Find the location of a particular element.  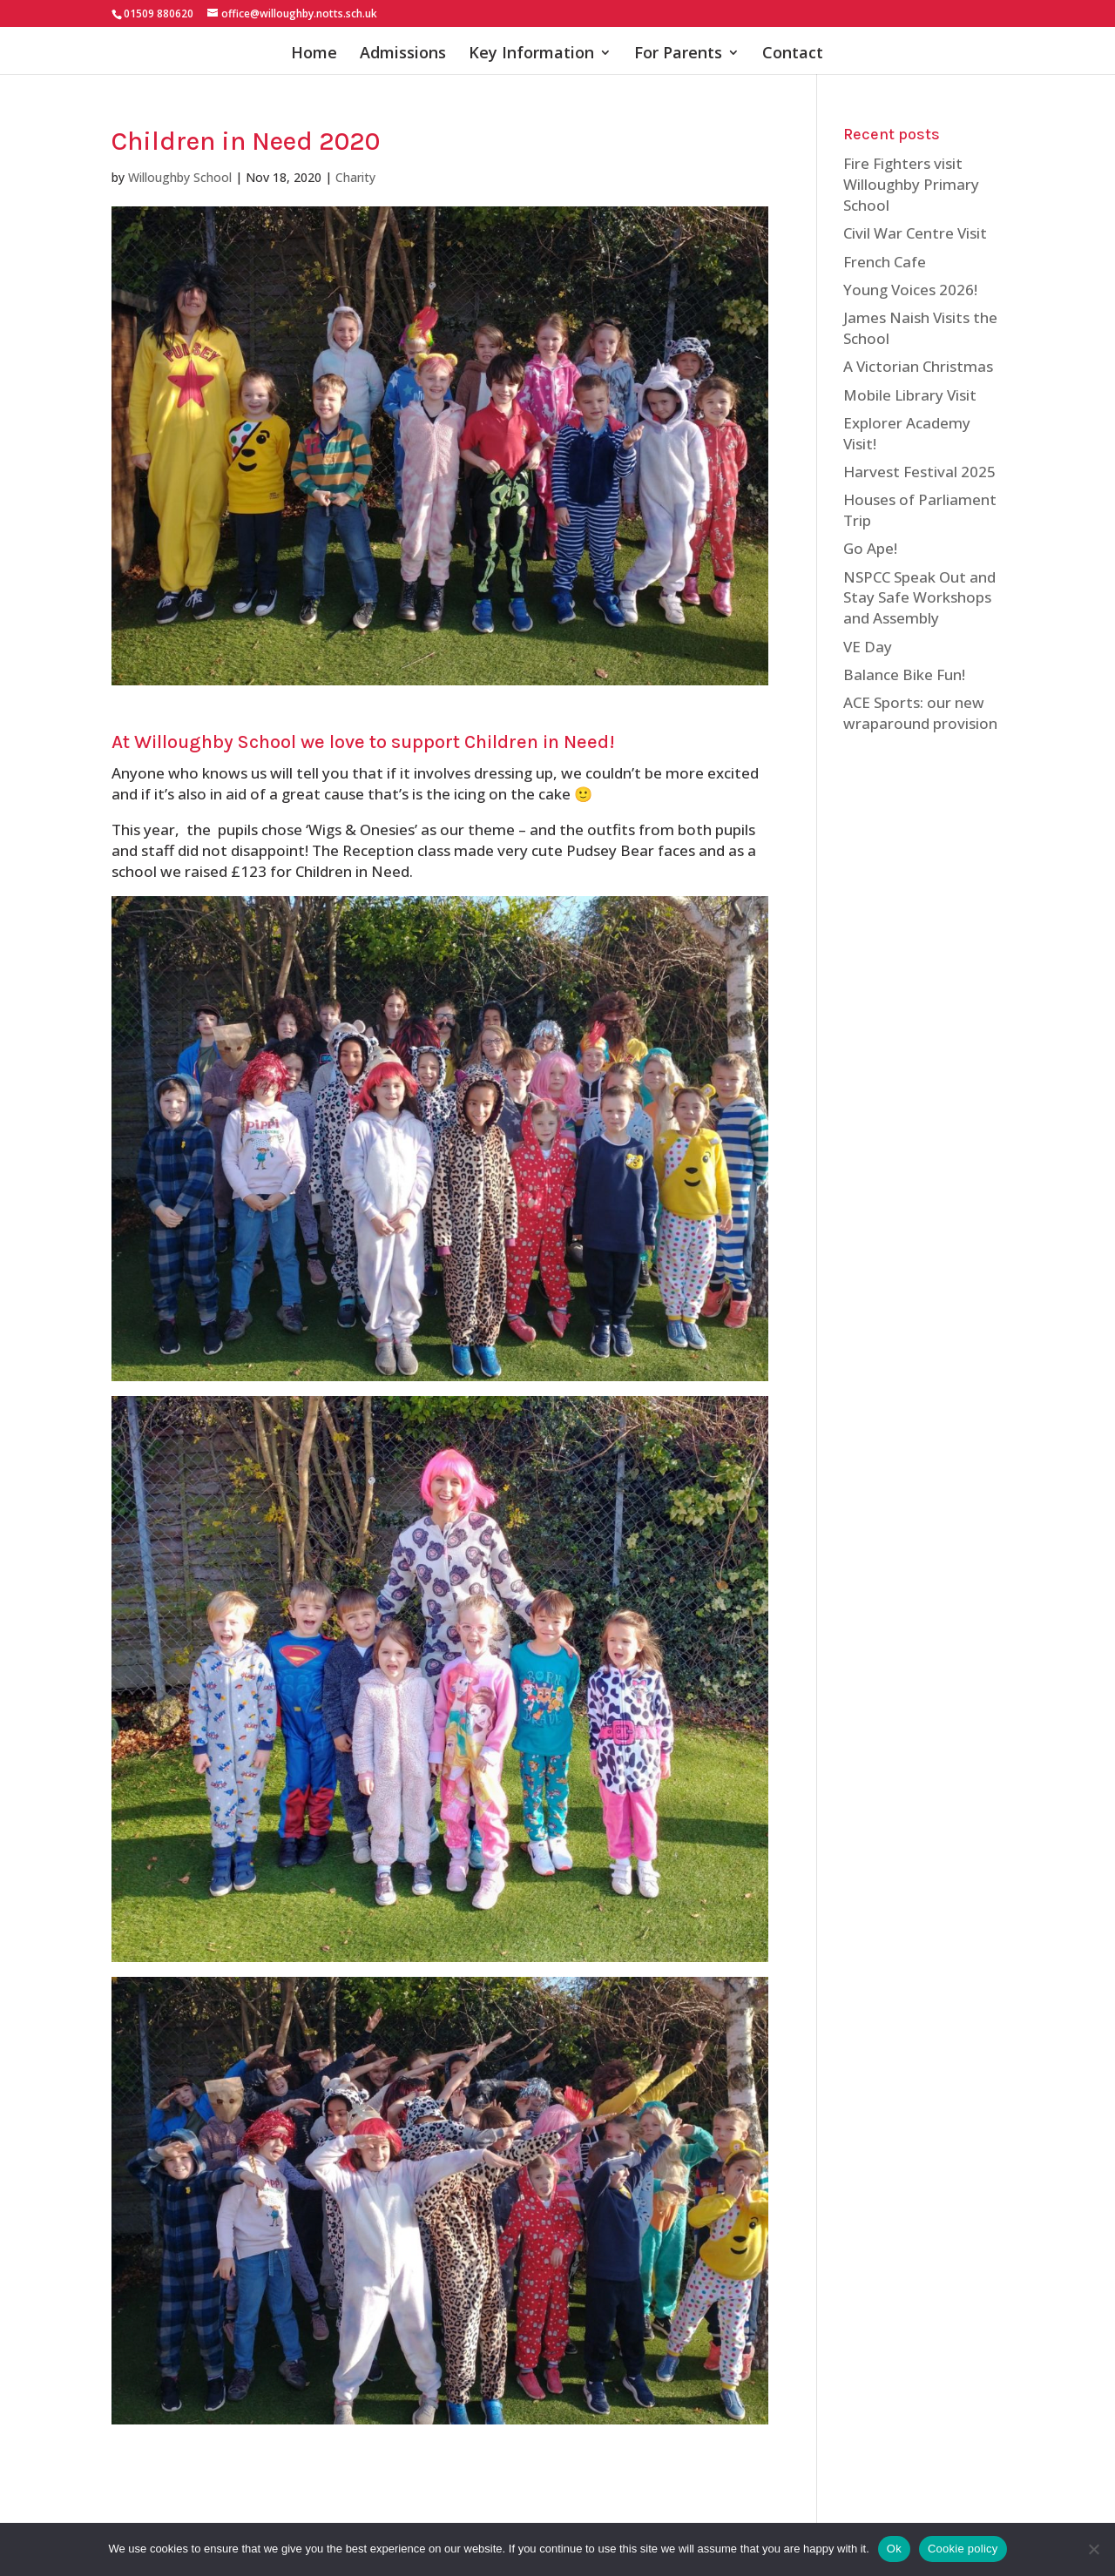

Admissions is located at coordinates (403, 54).